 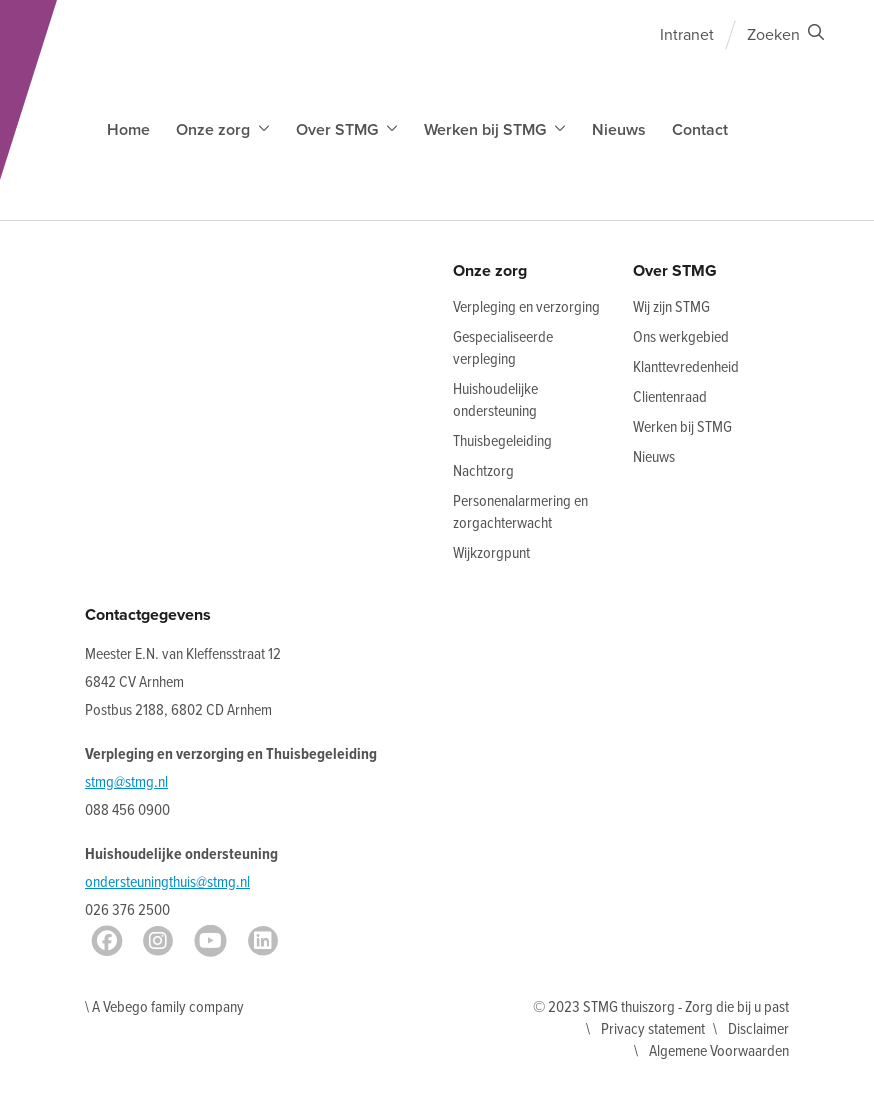 What do you see at coordinates (503, 348) in the screenshot?
I see `Gespecialiseerde verpleging` at bounding box center [503, 348].